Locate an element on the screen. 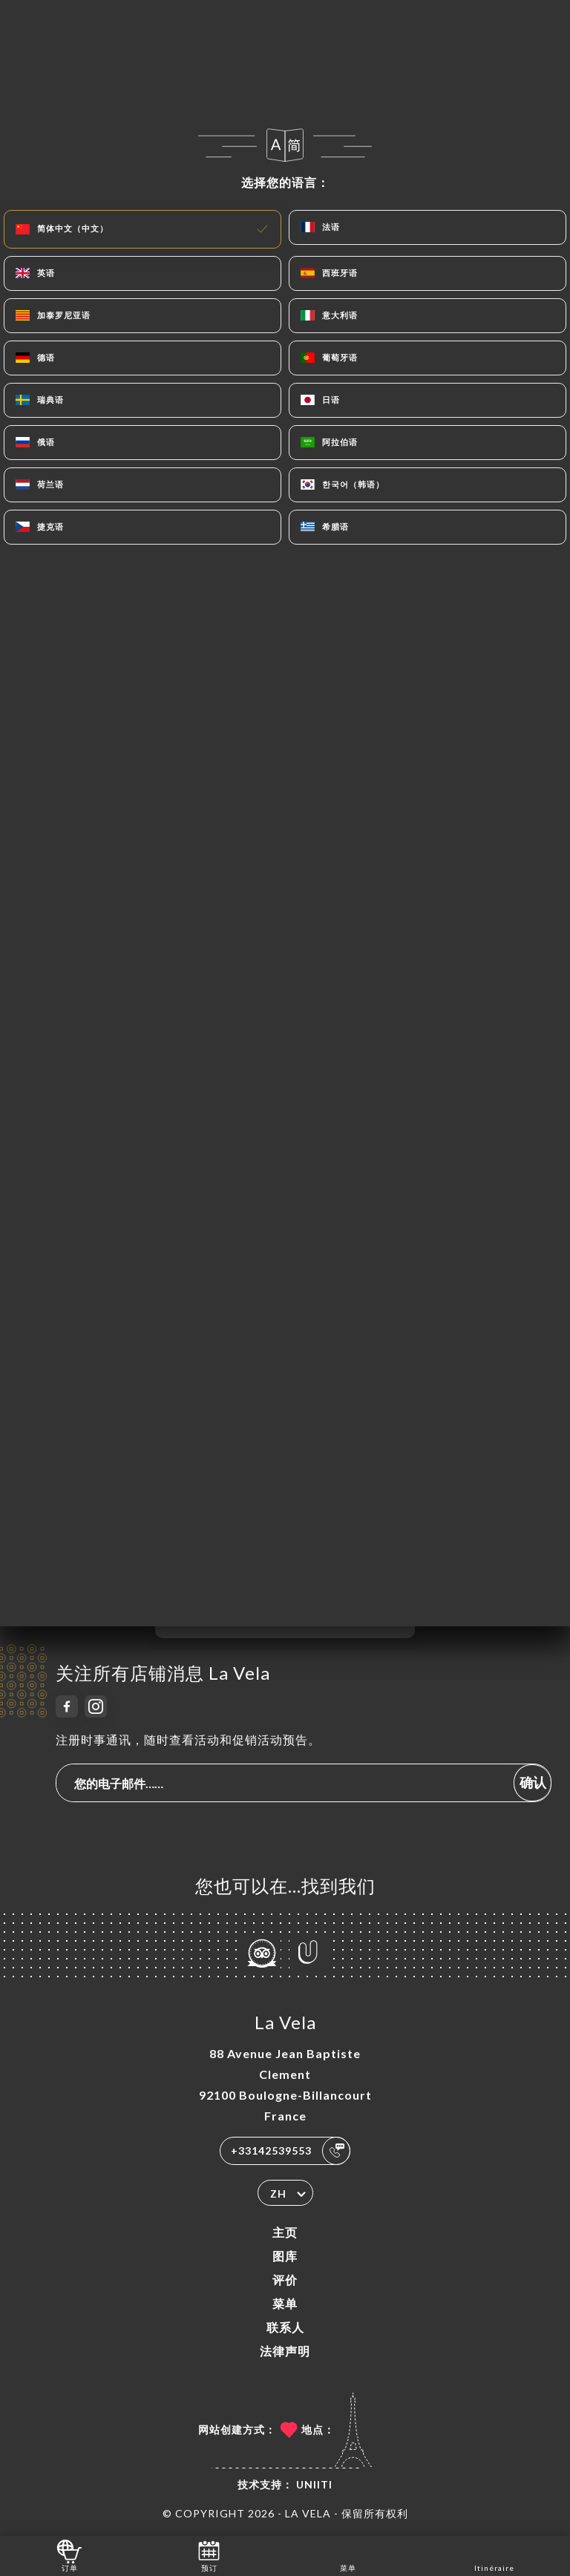  确认 is located at coordinates (533, 1782).